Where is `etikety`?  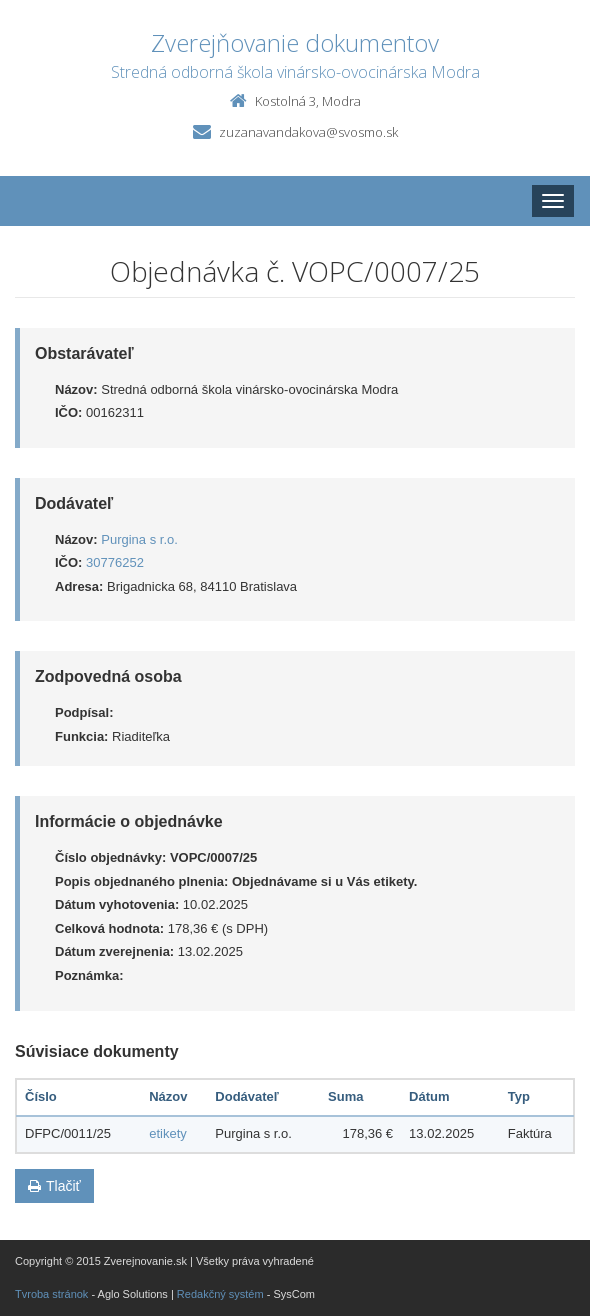 etikety is located at coordinates (168, 1133).